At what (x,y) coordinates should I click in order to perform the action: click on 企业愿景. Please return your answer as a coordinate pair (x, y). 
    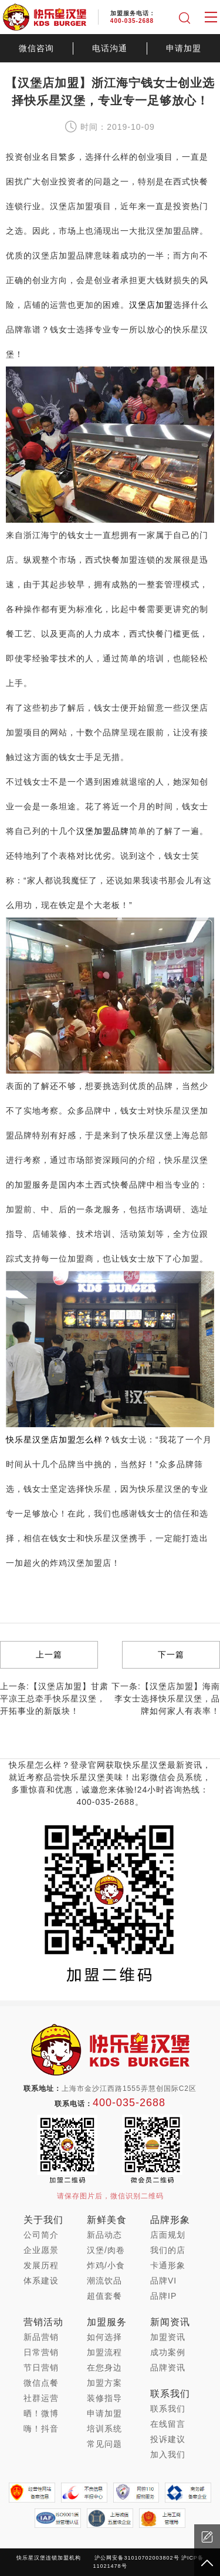
    Looking at the image, I should click on (41, 2250).